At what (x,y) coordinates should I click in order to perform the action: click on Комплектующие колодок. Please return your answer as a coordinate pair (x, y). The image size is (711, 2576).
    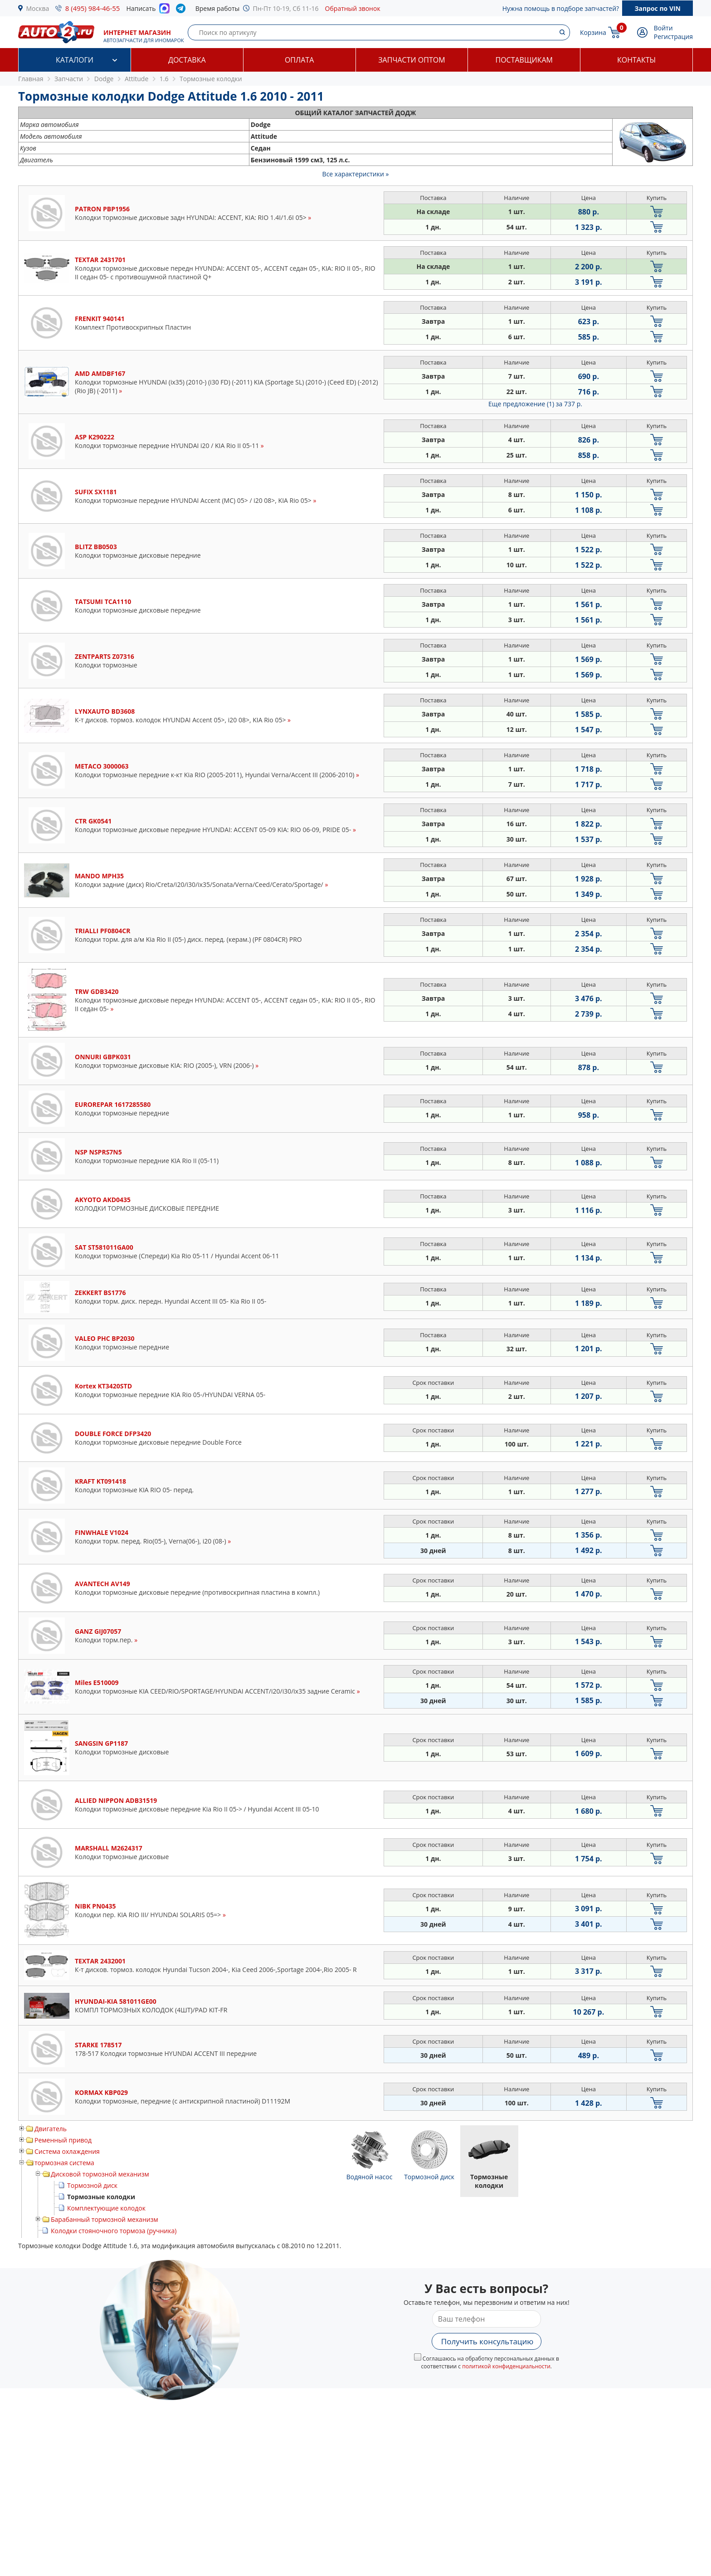
    Looking at the image, I should click on (106, 2208).